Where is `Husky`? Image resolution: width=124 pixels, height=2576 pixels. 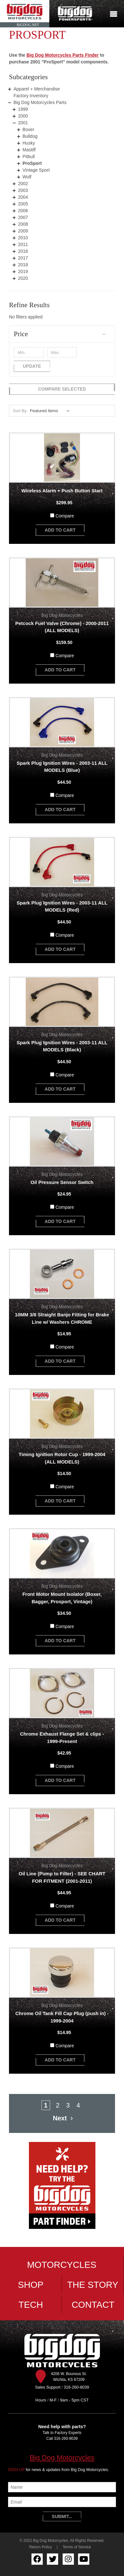
Husky is located at coordinates (28, 143).